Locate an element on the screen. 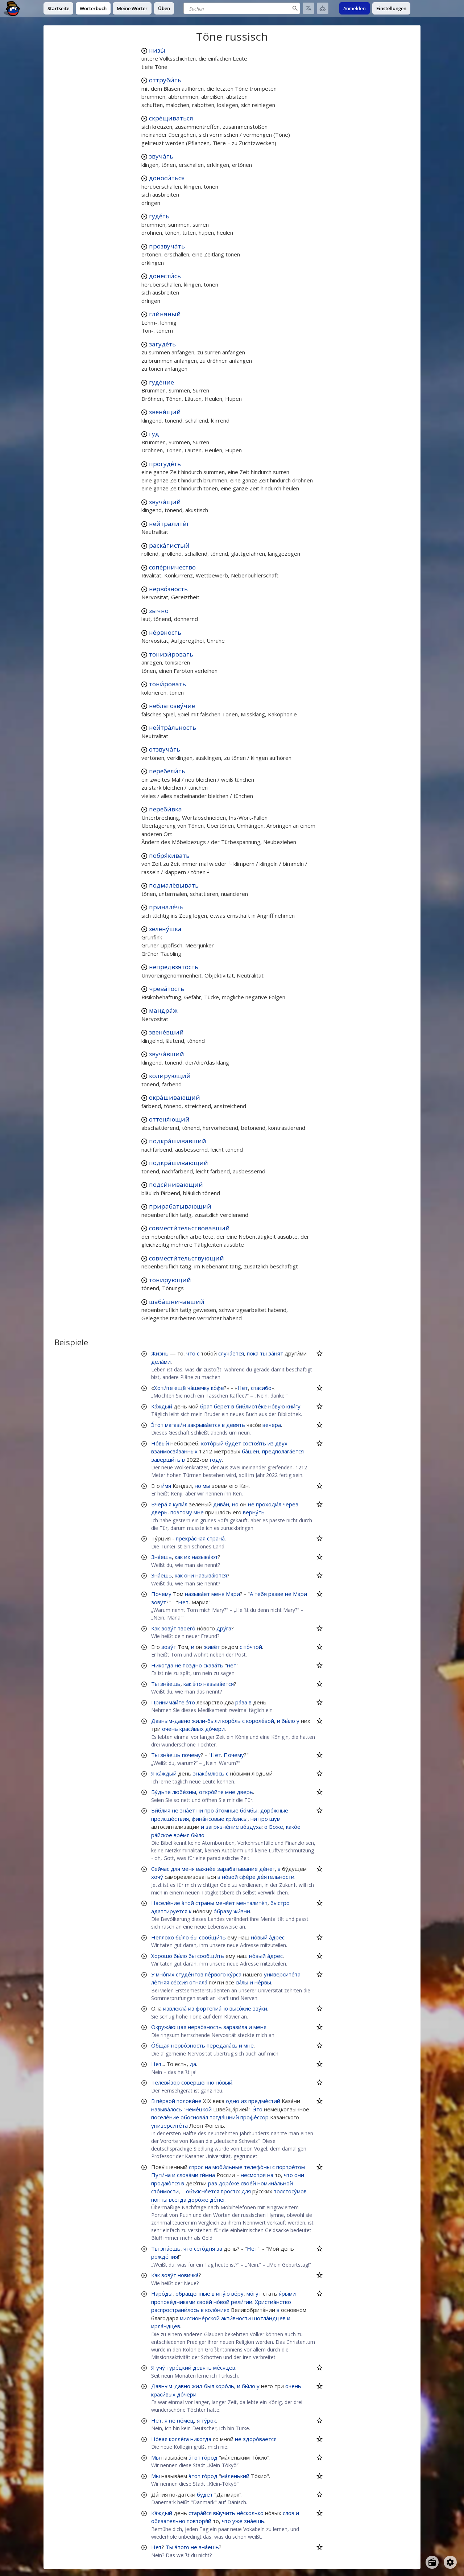  дру́га is located at coordinates (223, 1628).